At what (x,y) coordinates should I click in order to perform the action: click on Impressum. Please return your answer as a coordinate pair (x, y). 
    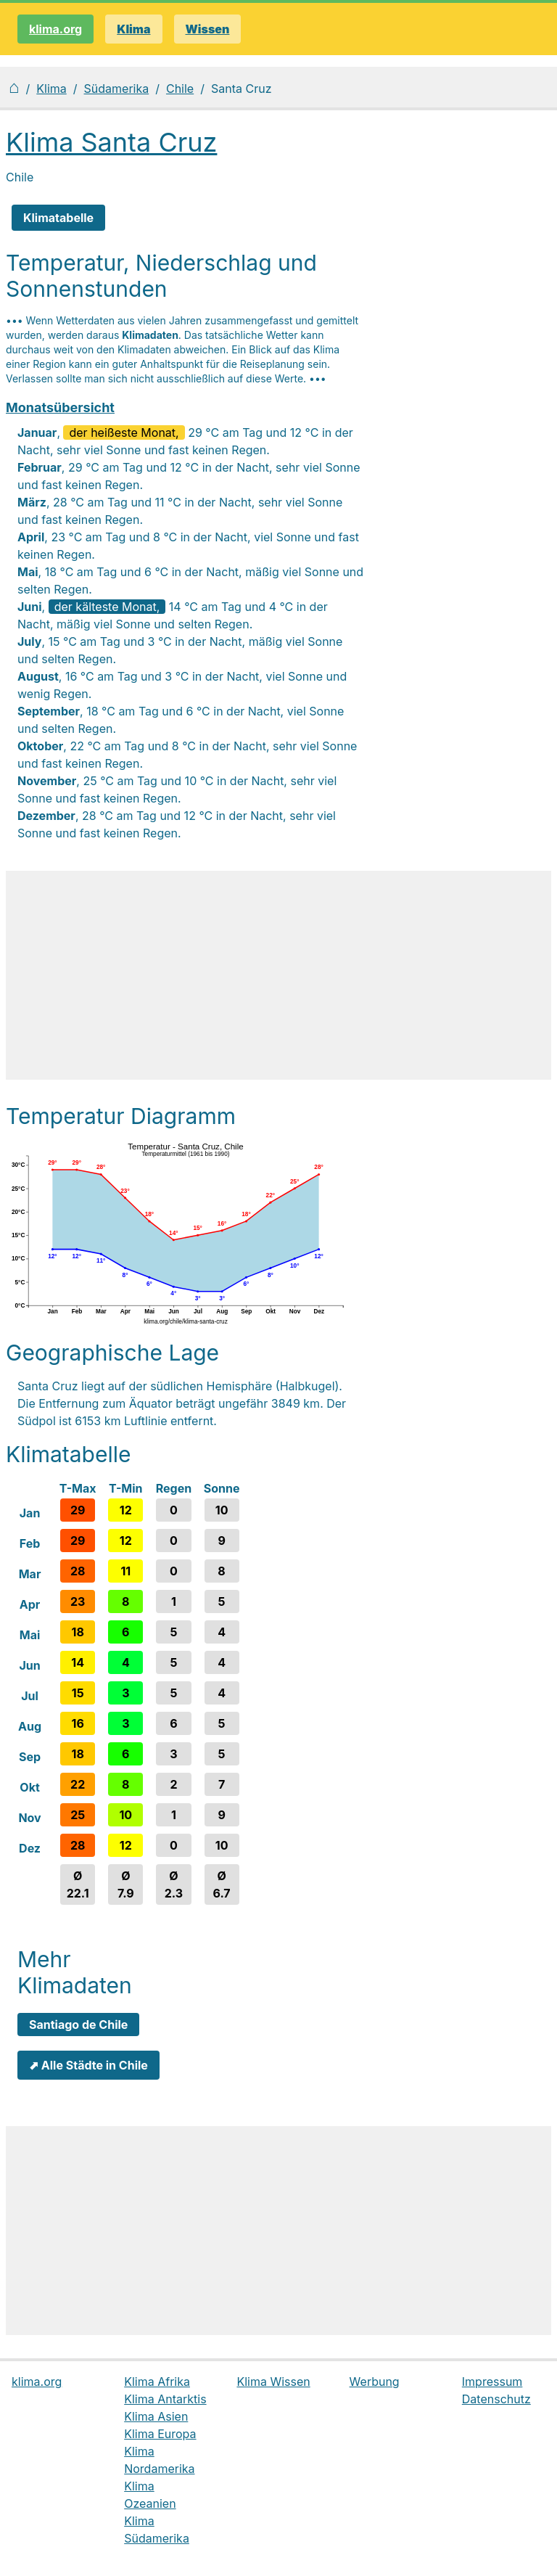
    Looking at the image, I should click on (492, 2381).